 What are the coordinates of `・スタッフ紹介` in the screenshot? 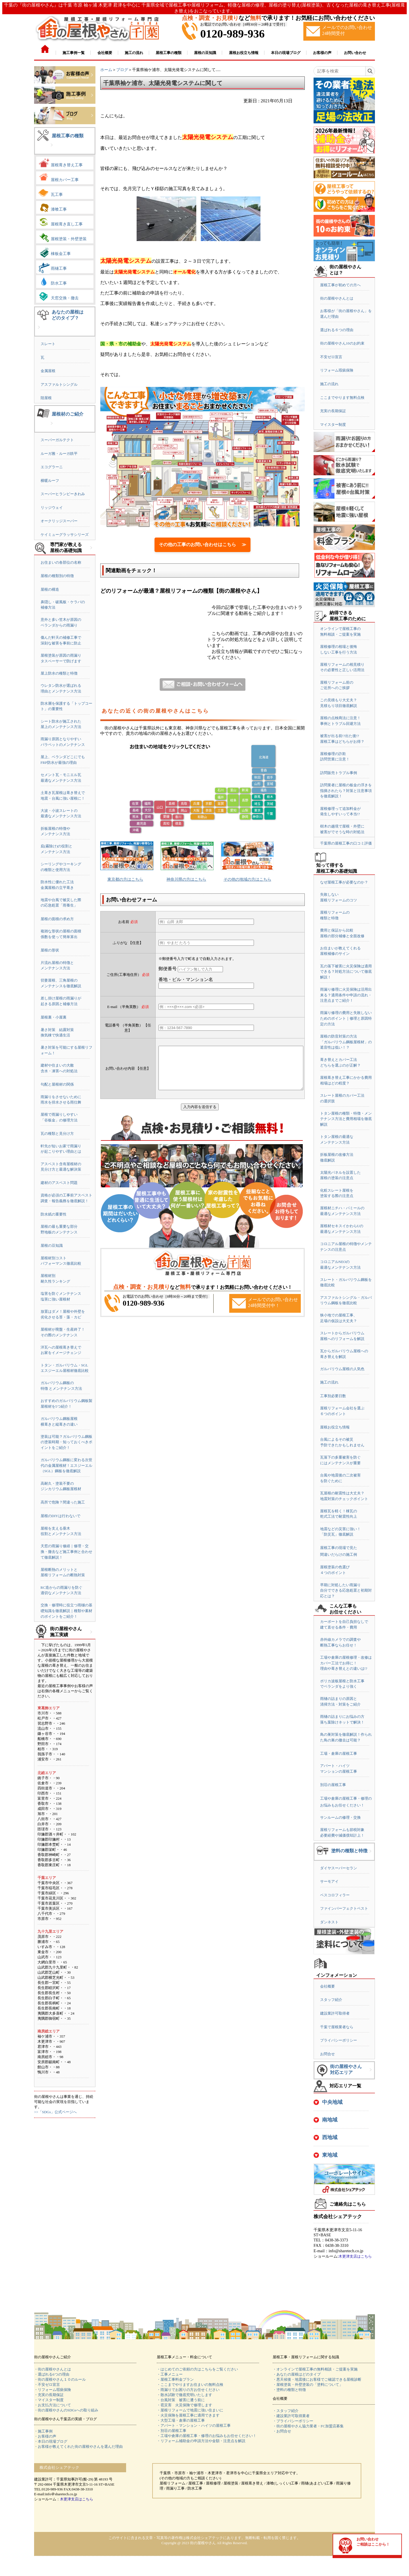 It's located at (286, 2411).